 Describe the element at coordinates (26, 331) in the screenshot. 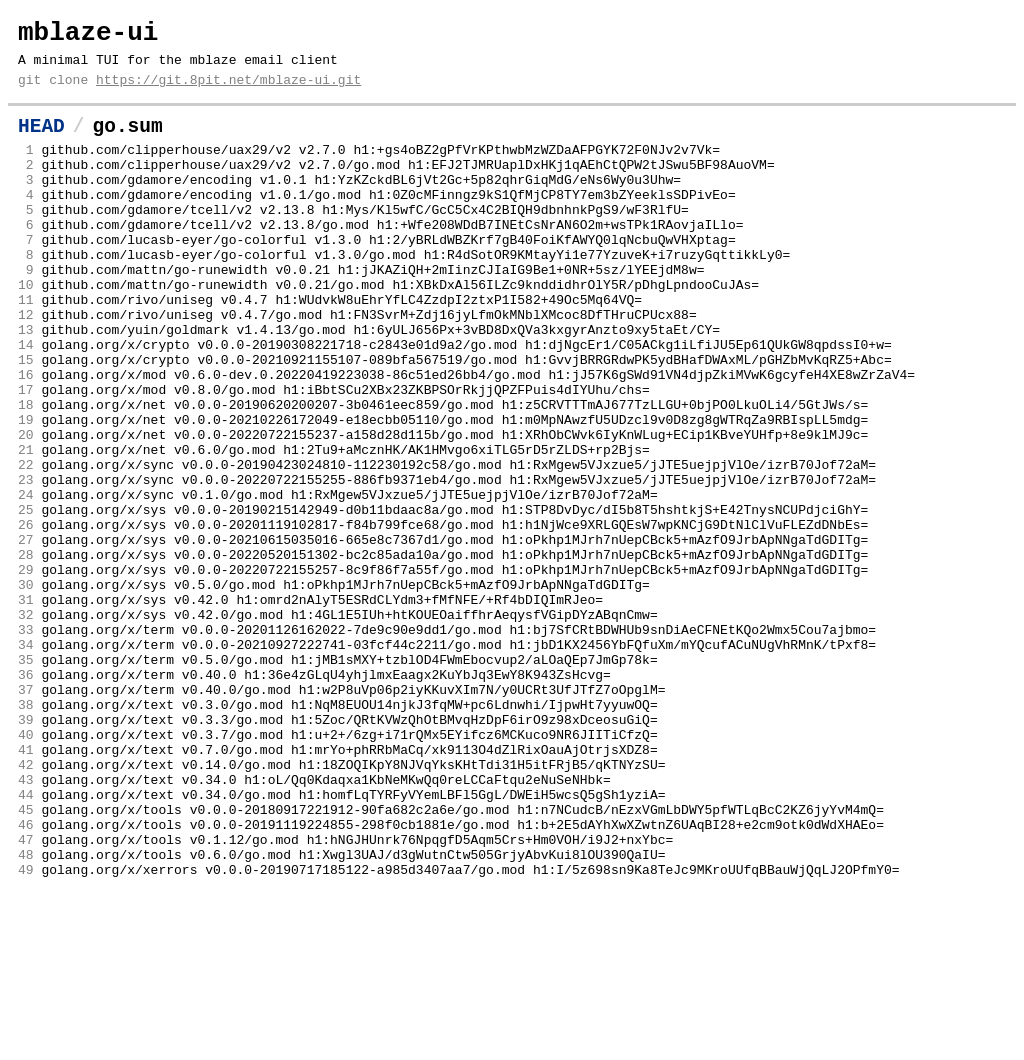

I see `10` at that location.